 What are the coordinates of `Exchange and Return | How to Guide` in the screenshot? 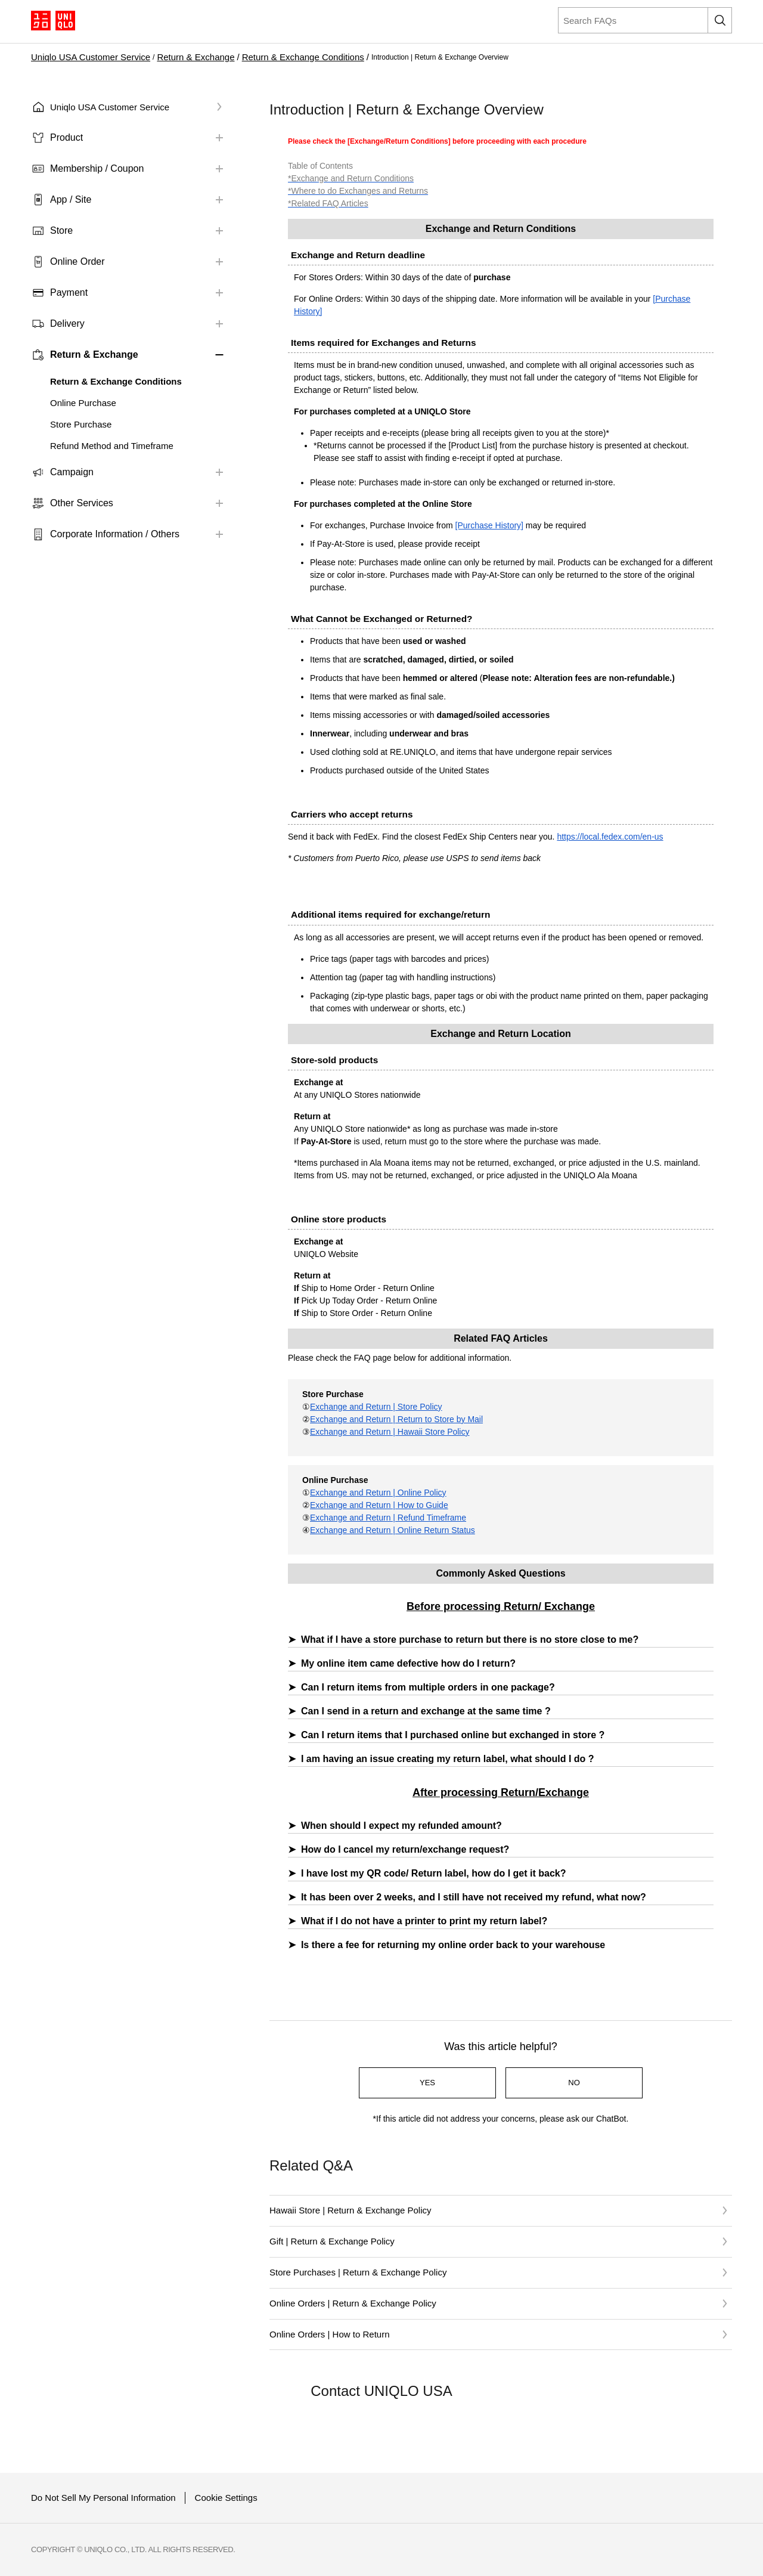 It's located at (379, 1505).